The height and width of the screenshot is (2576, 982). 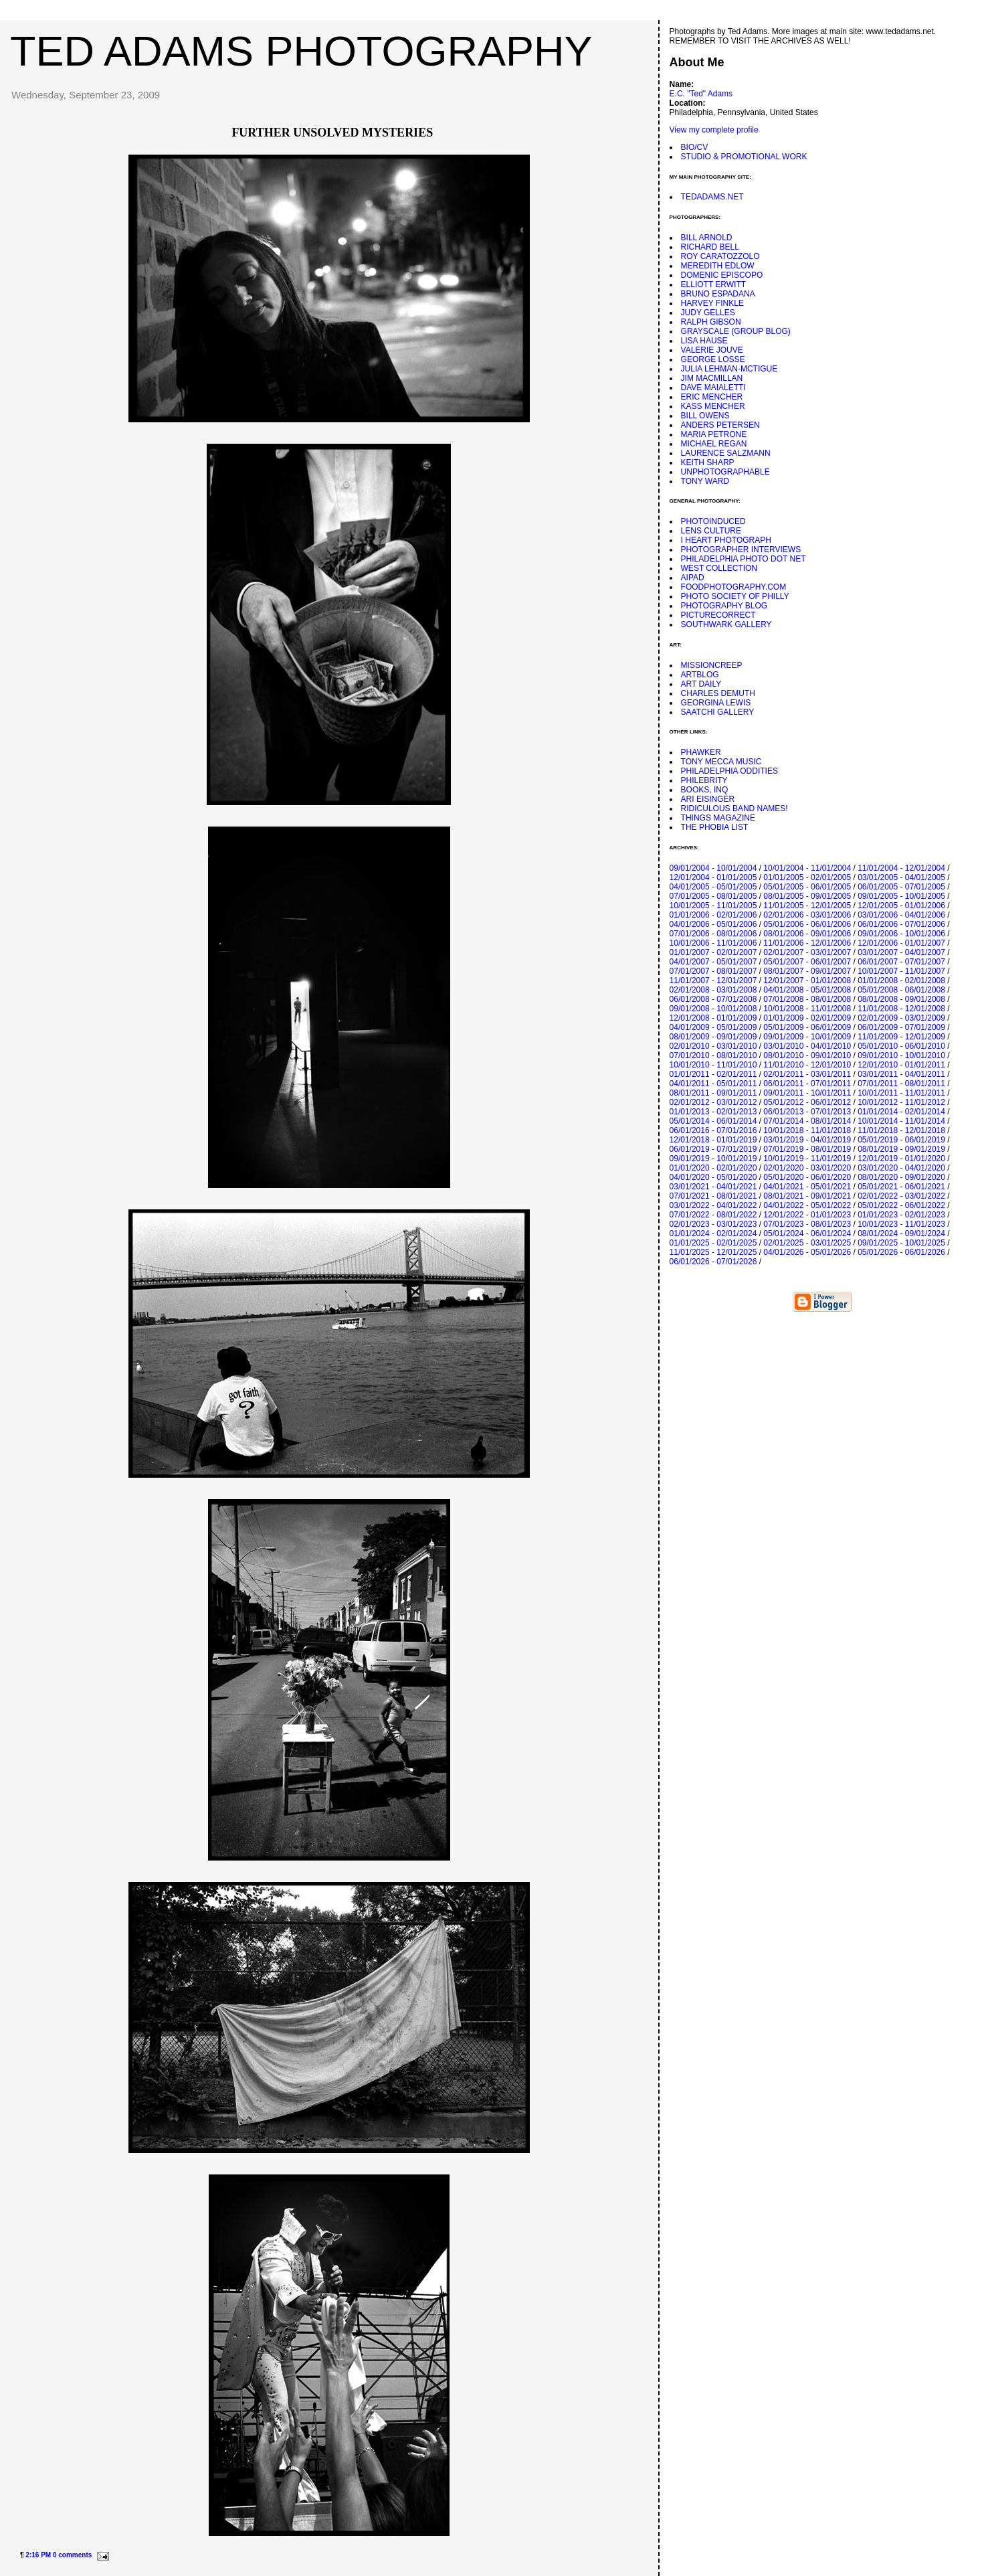 What do you see at coordinates (807, 1252) in the screenshot?
I see `04/01/2026 - 05/01/2026` at bounding box center [807, 1252].